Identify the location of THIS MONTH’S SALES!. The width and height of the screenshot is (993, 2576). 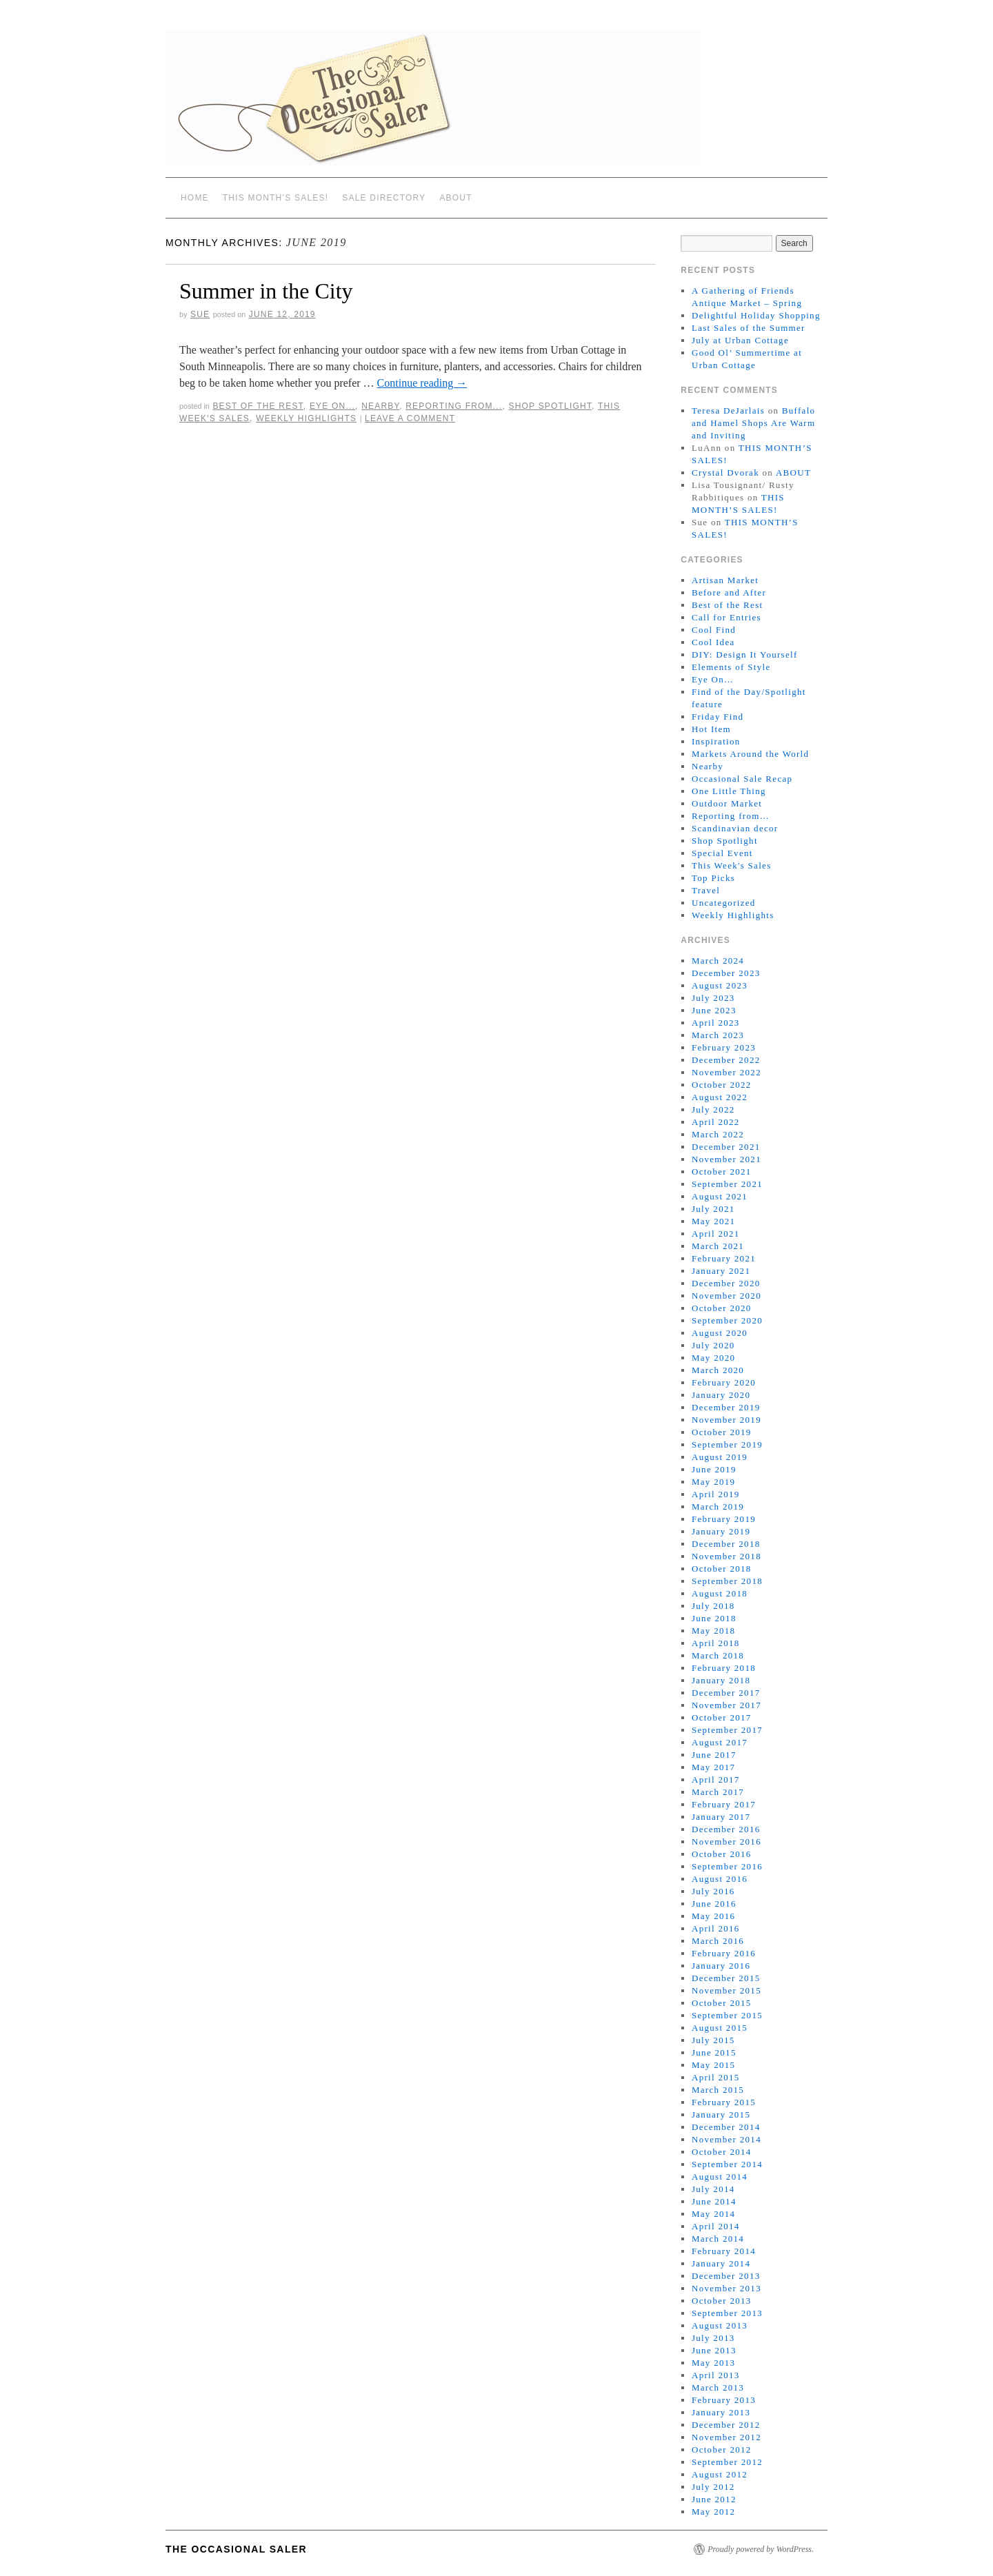
(276, 198).